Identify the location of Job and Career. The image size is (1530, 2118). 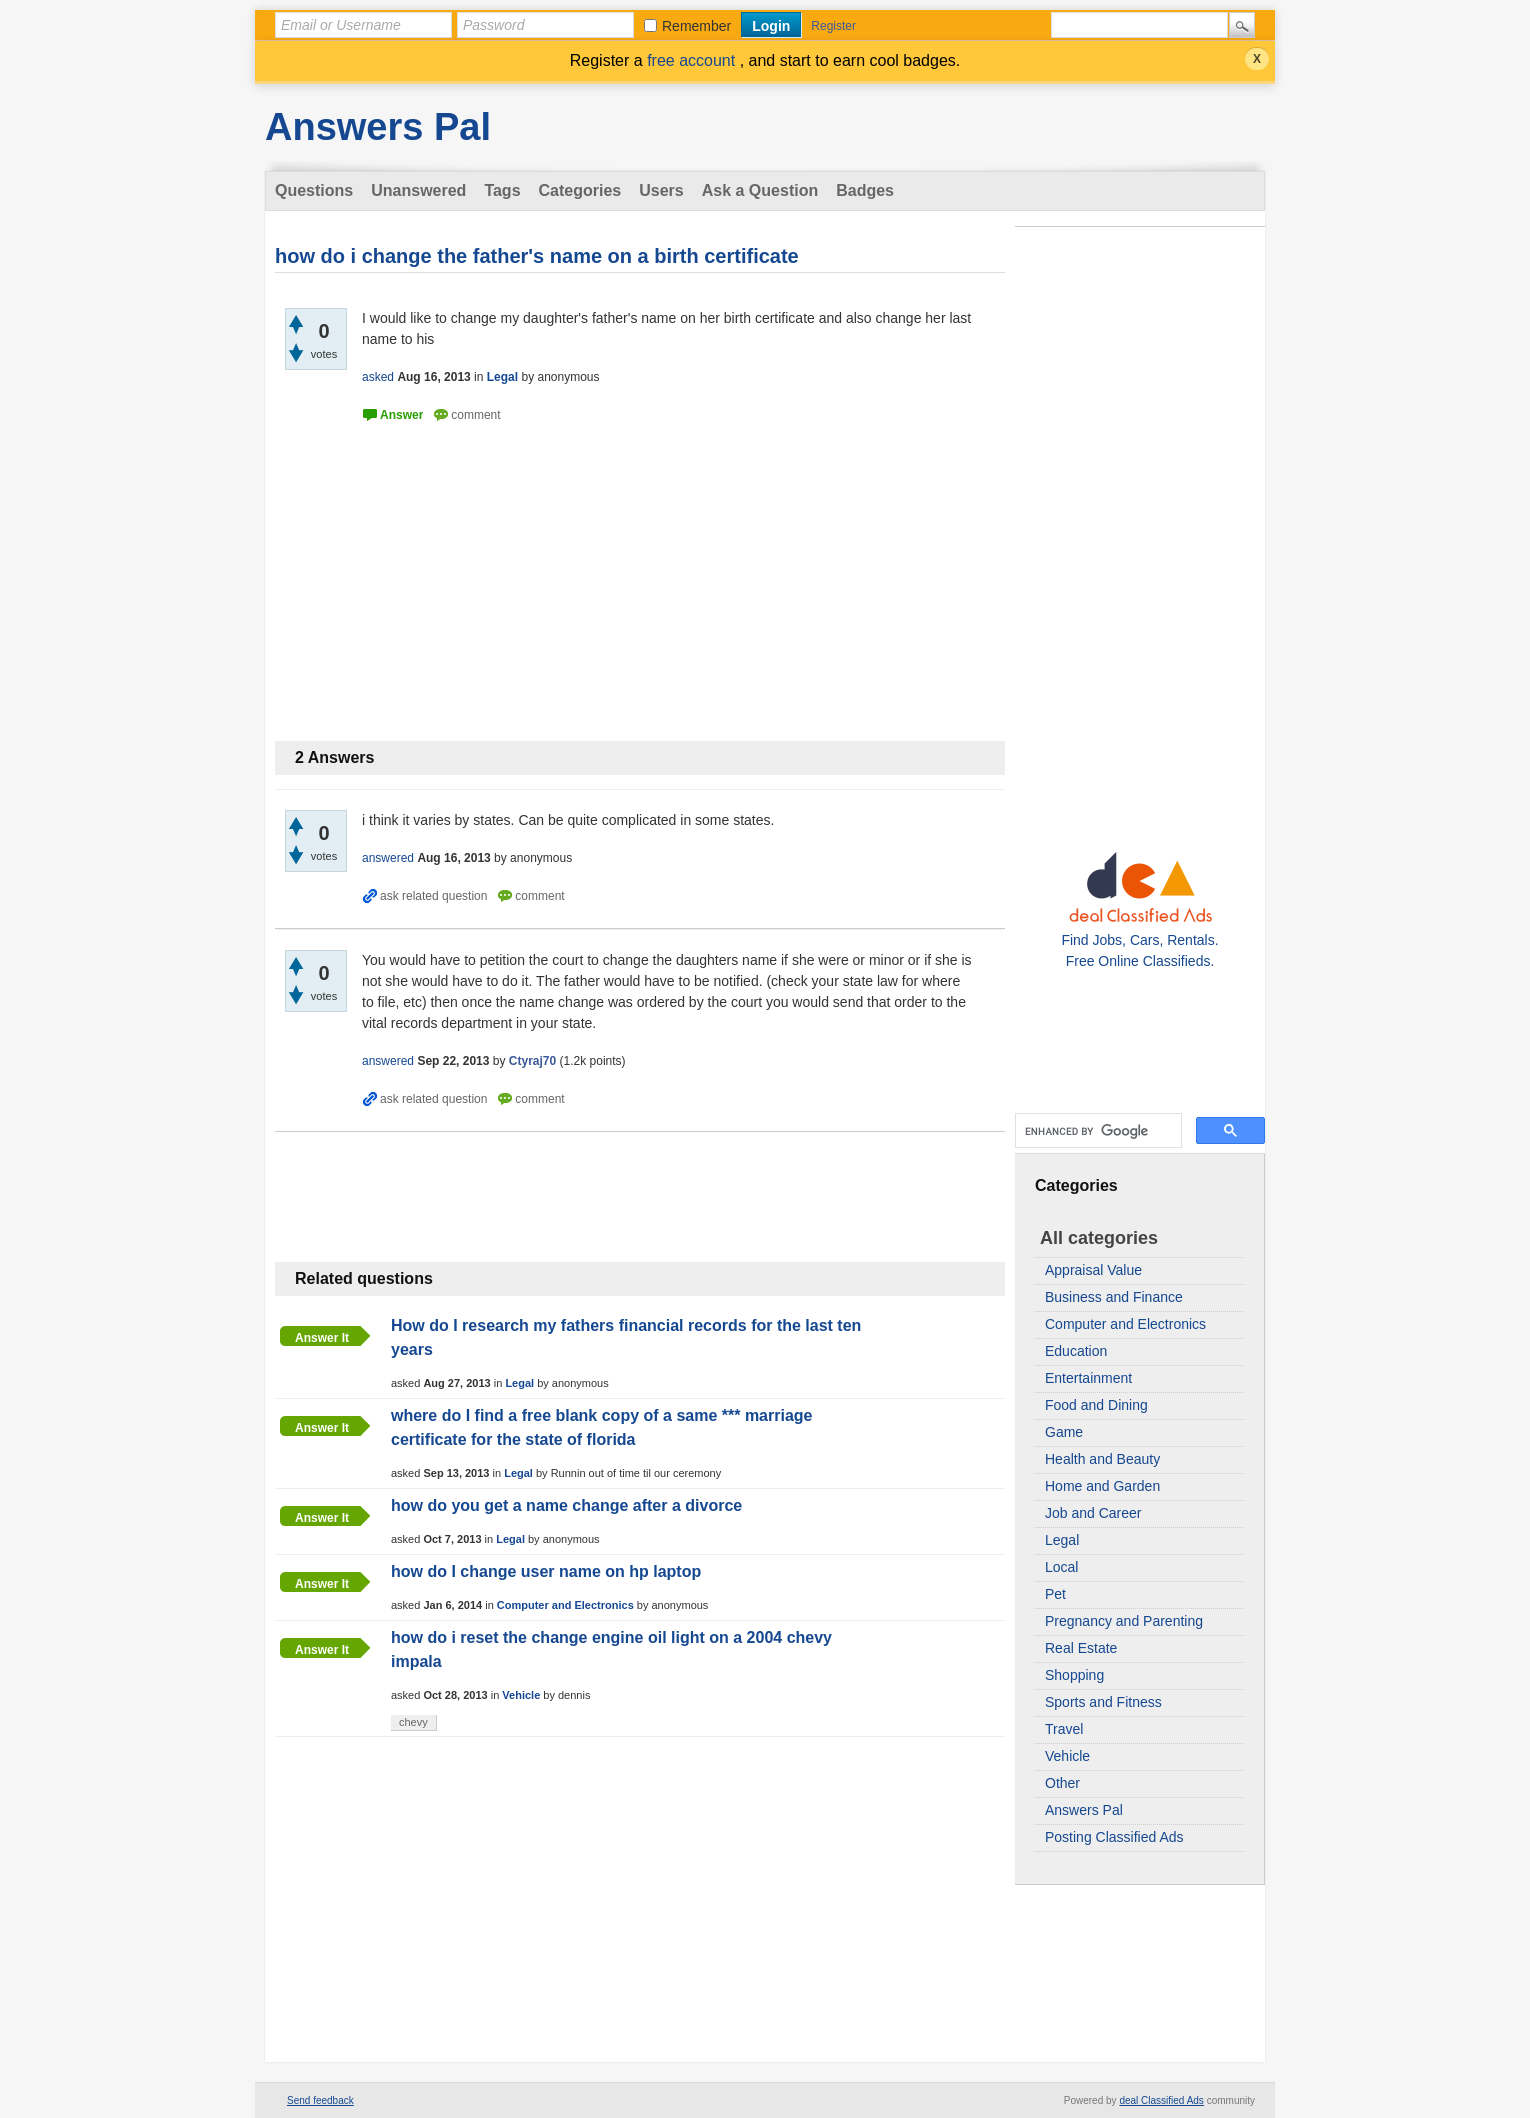
(1093, 1513).